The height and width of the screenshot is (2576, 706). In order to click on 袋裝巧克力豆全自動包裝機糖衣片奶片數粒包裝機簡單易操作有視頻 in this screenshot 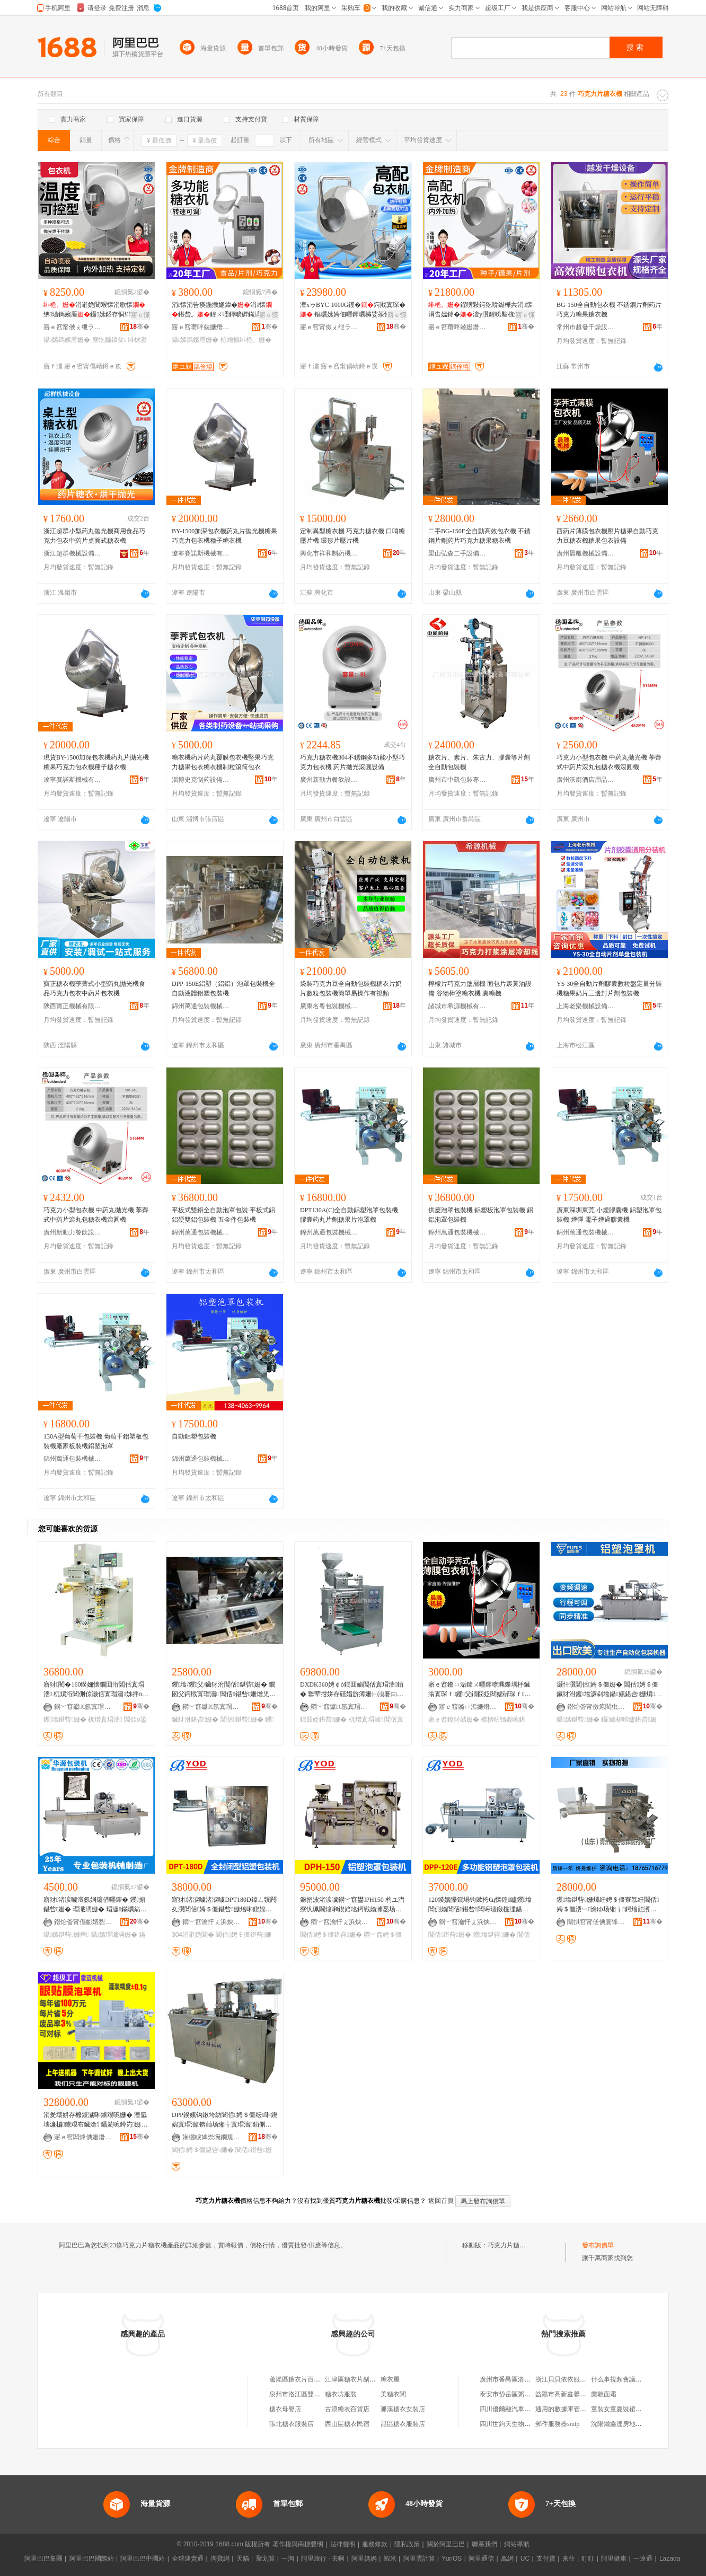, I will do `click(351, 988)`.